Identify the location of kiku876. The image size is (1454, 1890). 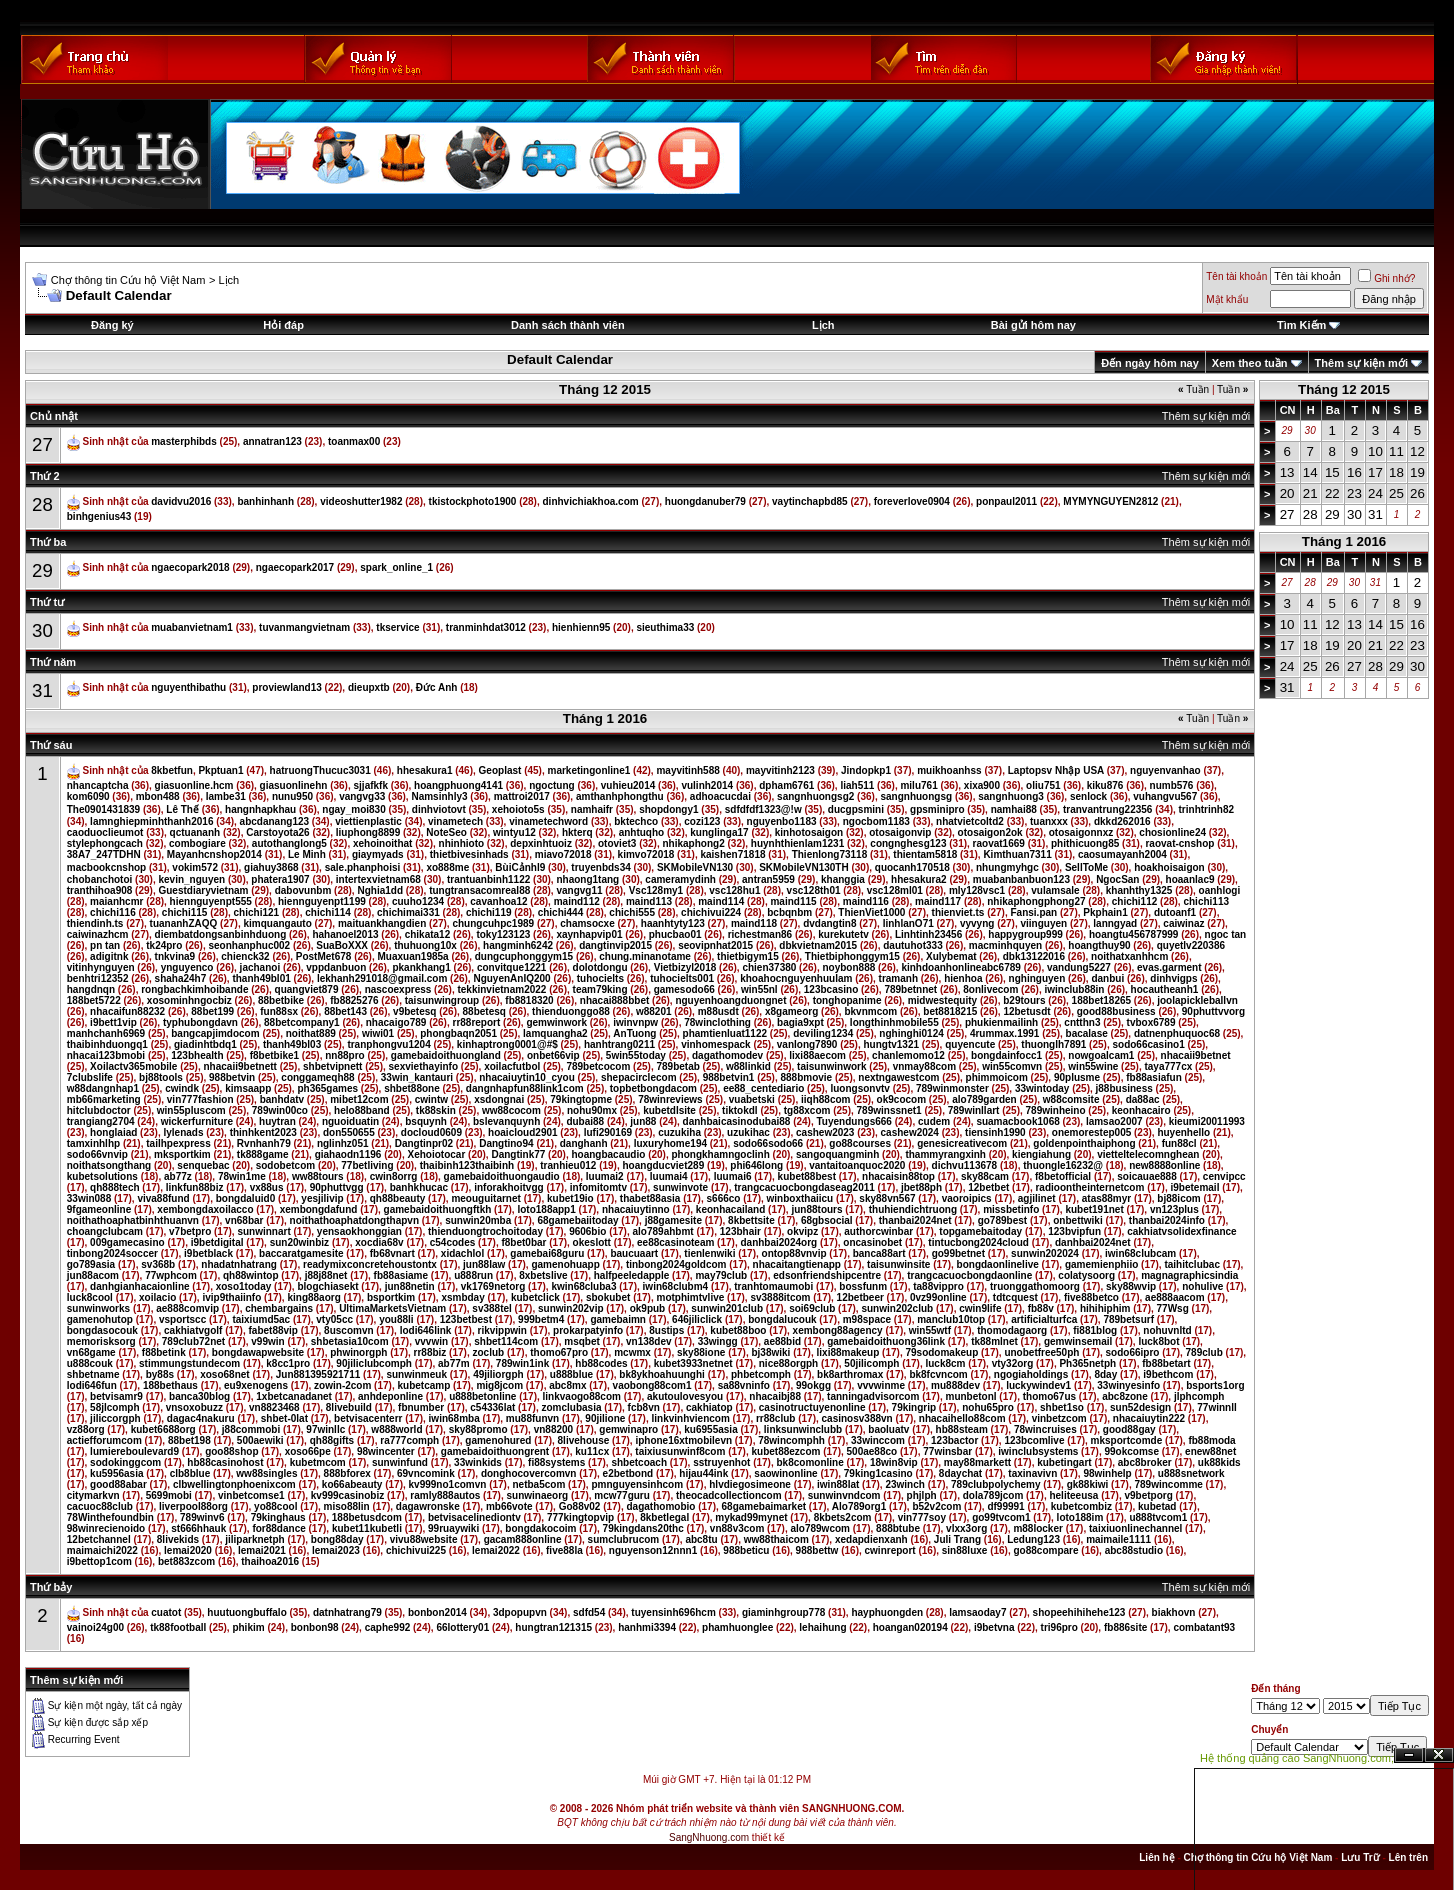
(1105, 785).